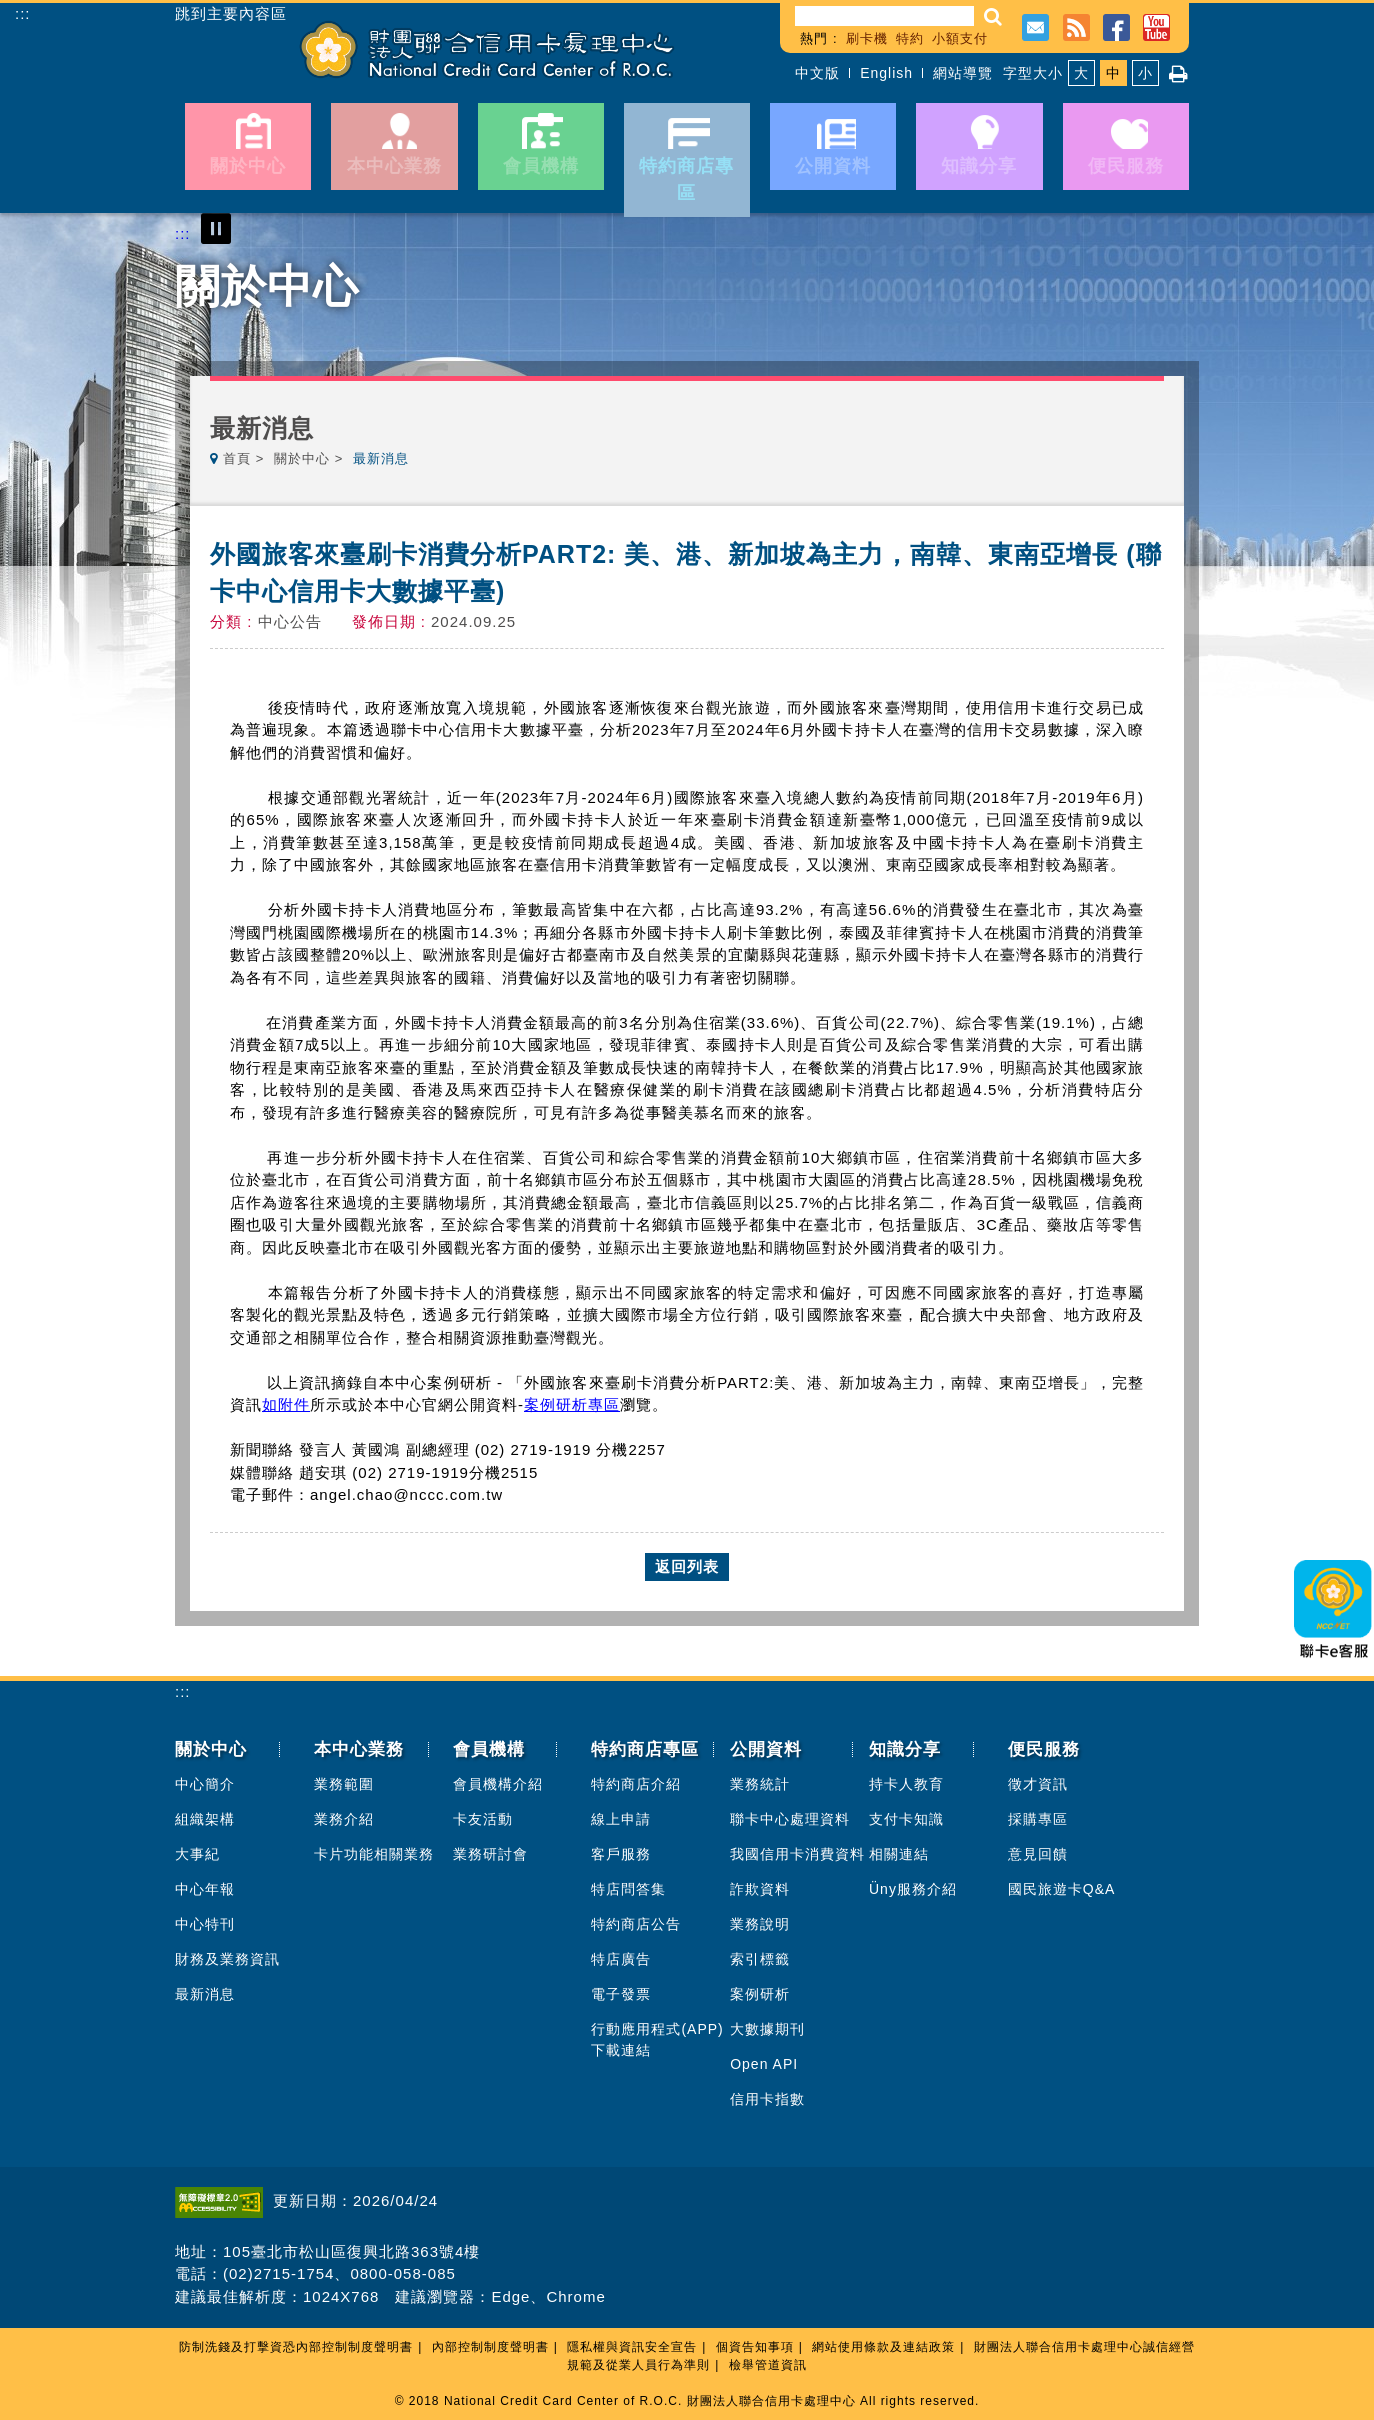 The width and height of the screenshot is (1374, 2420). I want to click on 首頁, so click(237, 458).